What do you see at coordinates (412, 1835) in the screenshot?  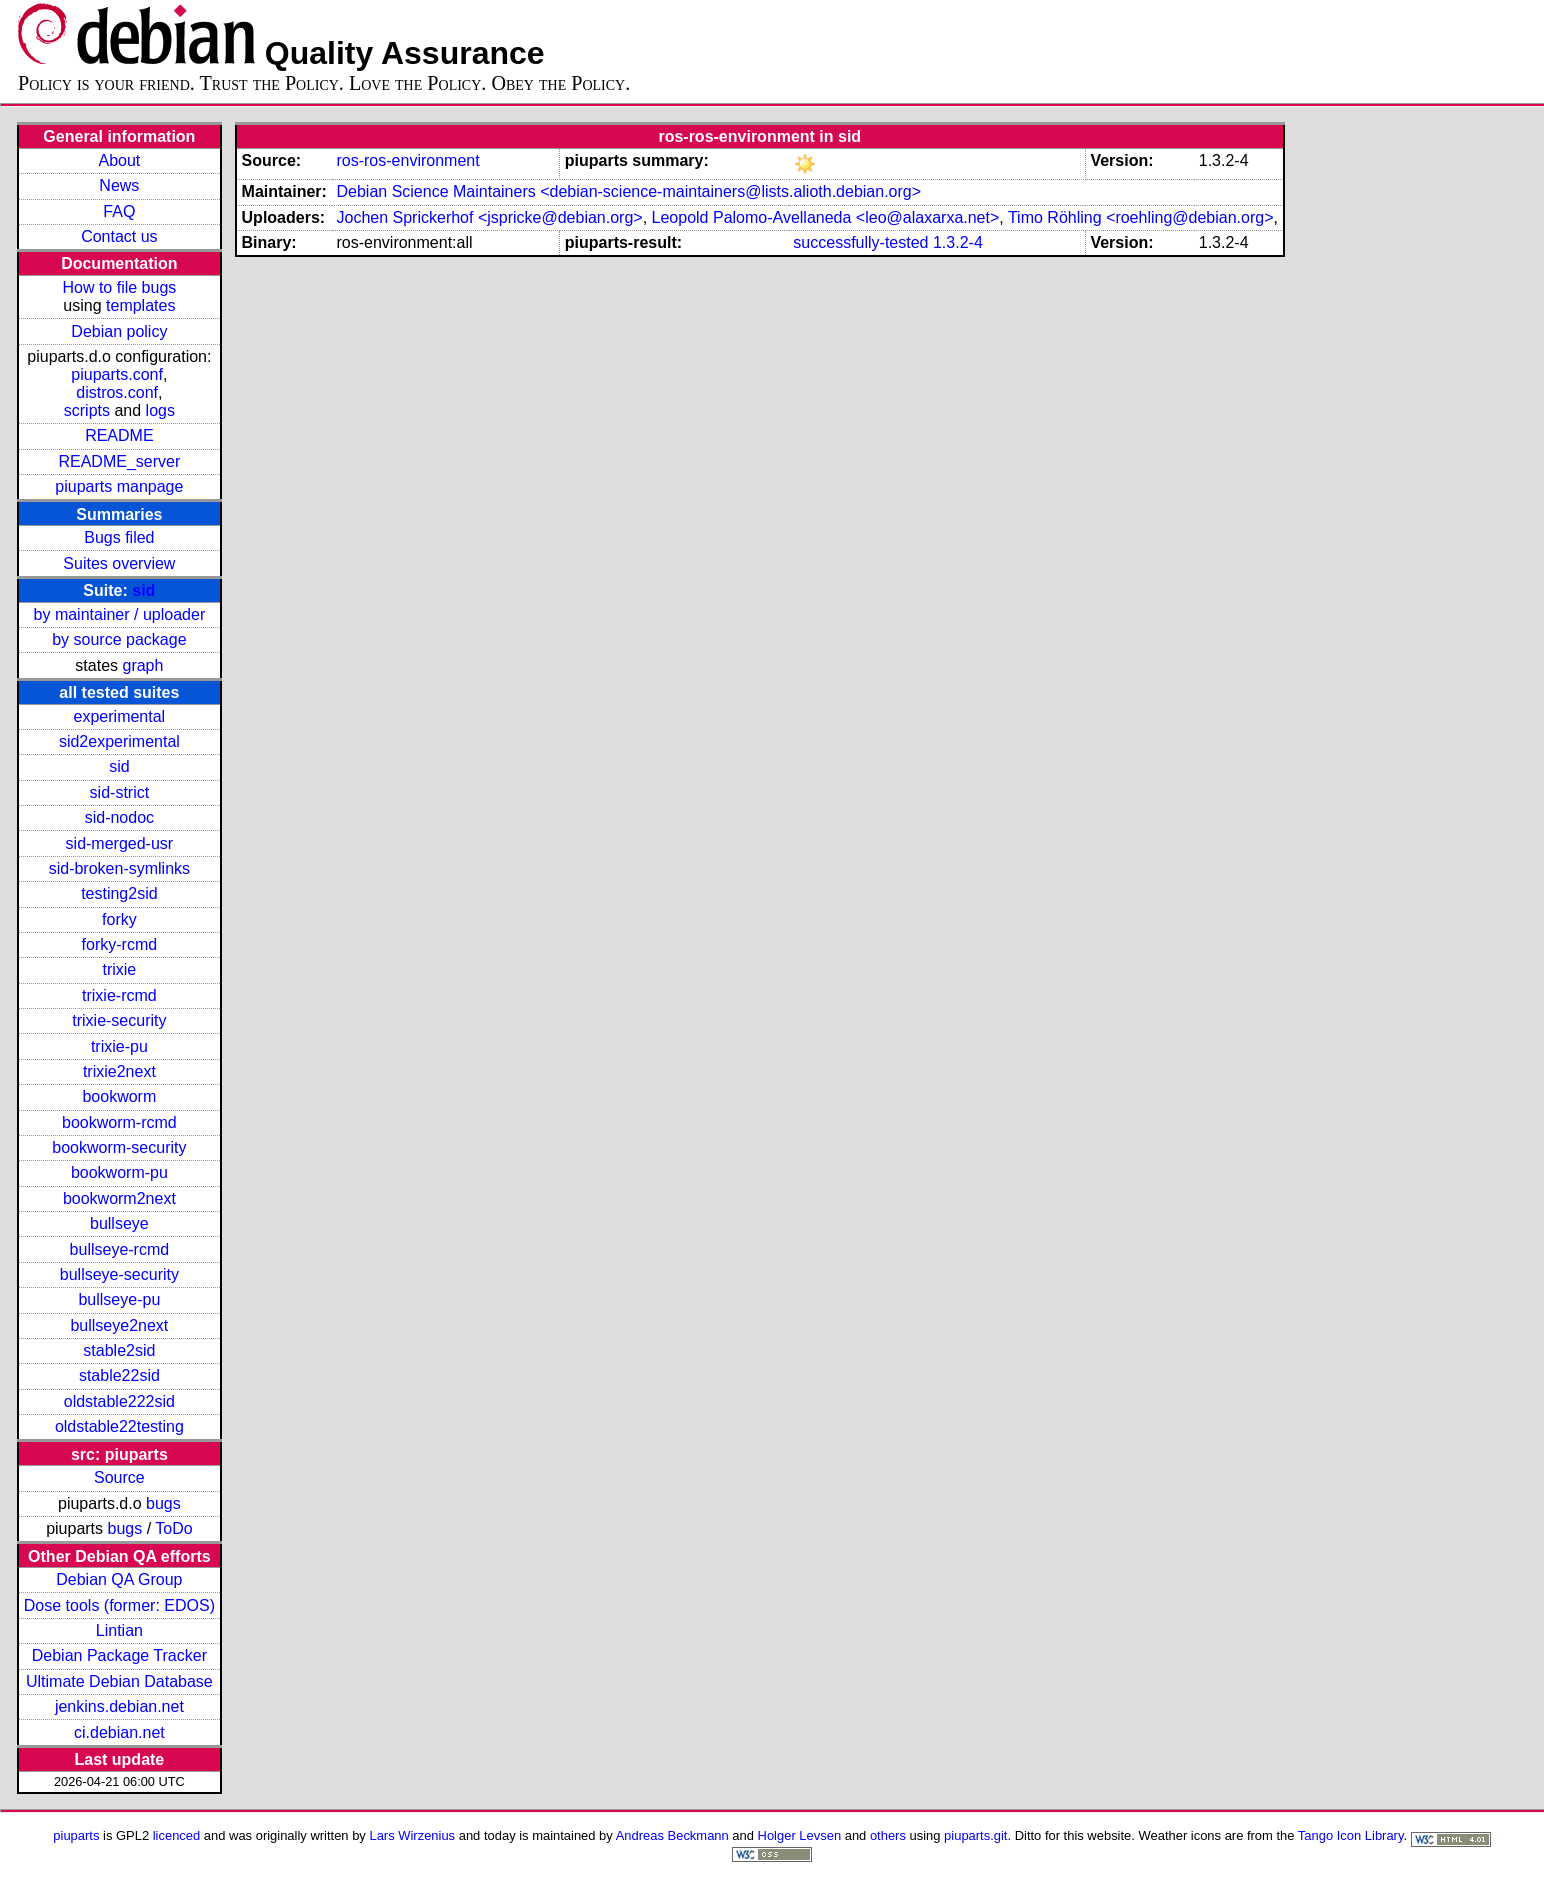 I see `Lars Wirzenius` at bounding box center [412, 1835].